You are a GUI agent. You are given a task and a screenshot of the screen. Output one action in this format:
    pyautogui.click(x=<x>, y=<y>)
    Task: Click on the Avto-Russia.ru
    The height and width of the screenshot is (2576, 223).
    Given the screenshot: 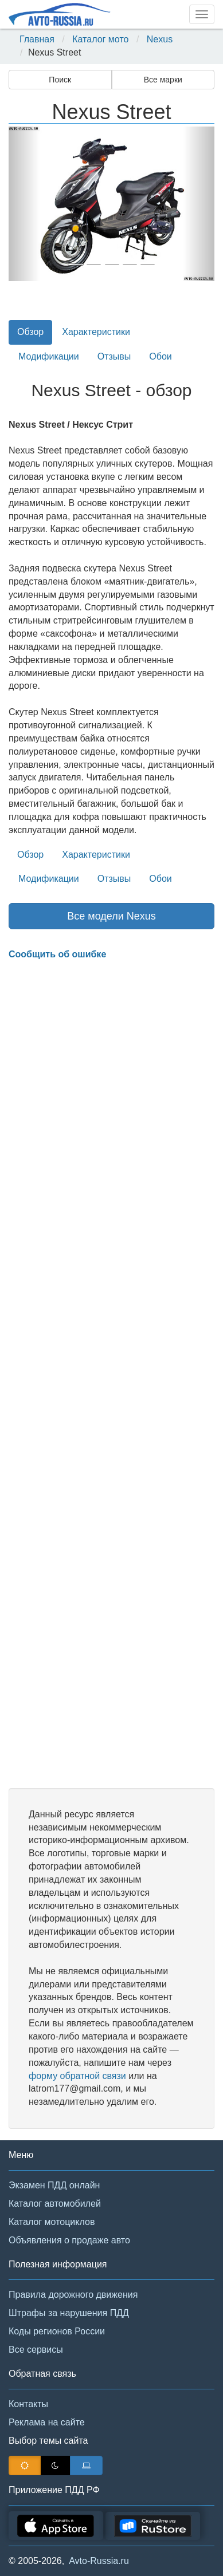 What is the action you would take?
    pyautogui.click(x=99, y=2561)
    